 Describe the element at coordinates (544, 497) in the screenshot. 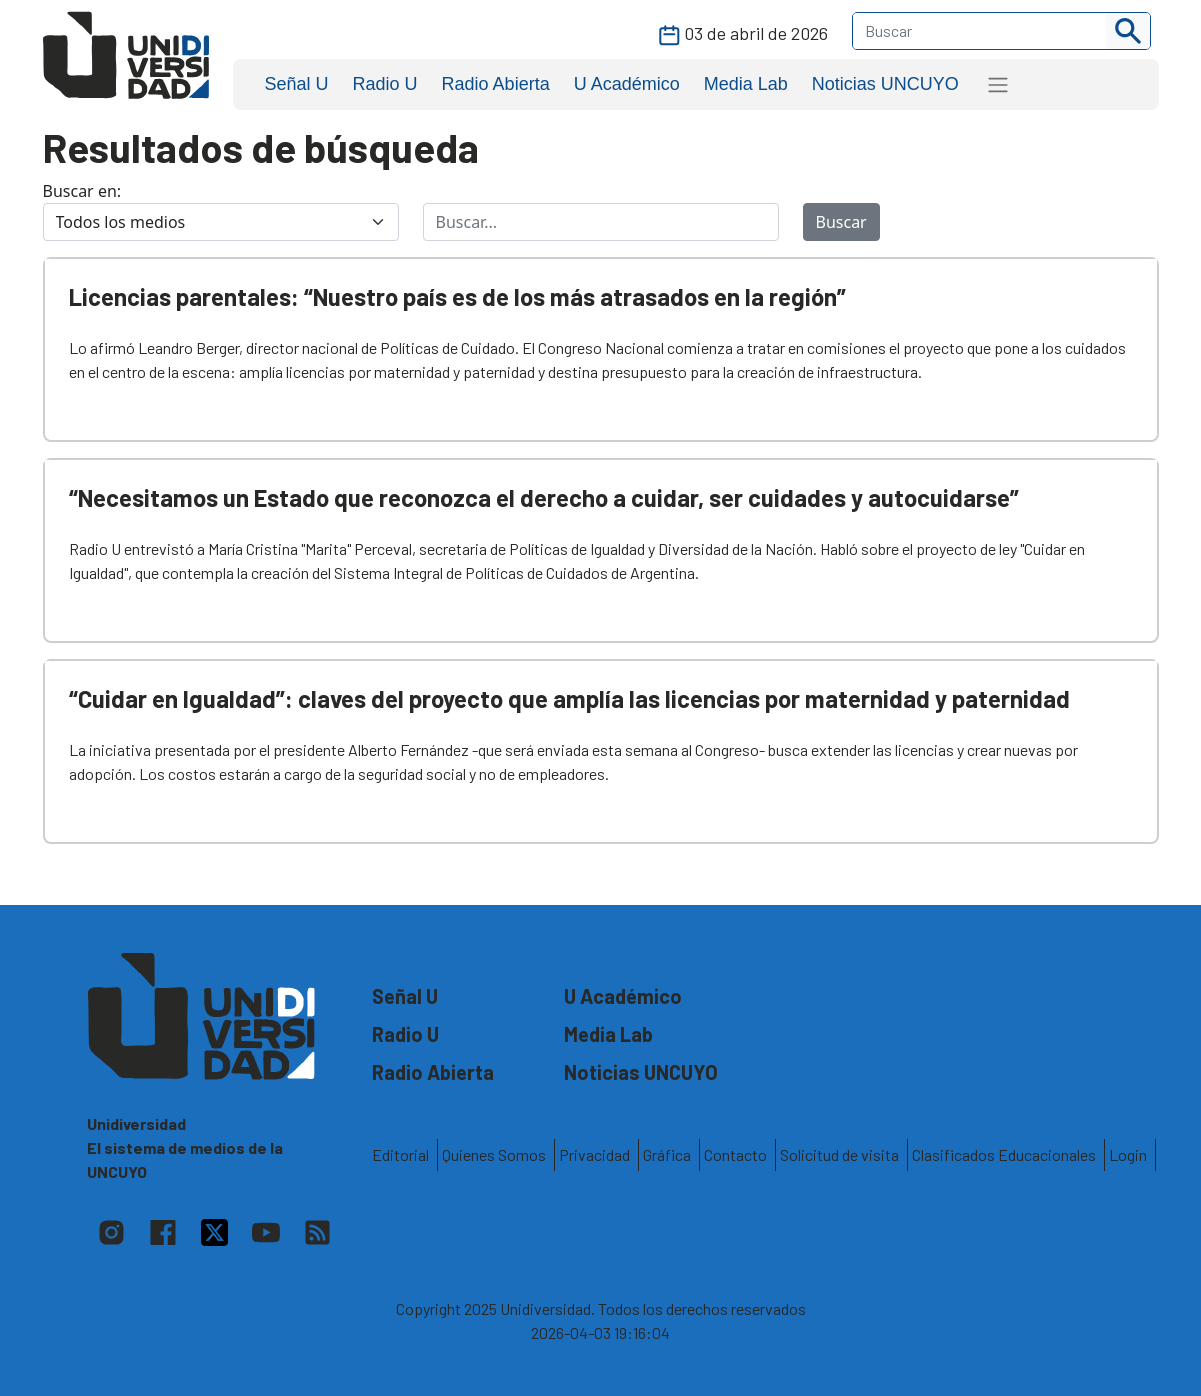

I see `“Necesitamos un Estado que reconozca el derecho a cuidar, ser cuidades y autocuidarse”` at that location.